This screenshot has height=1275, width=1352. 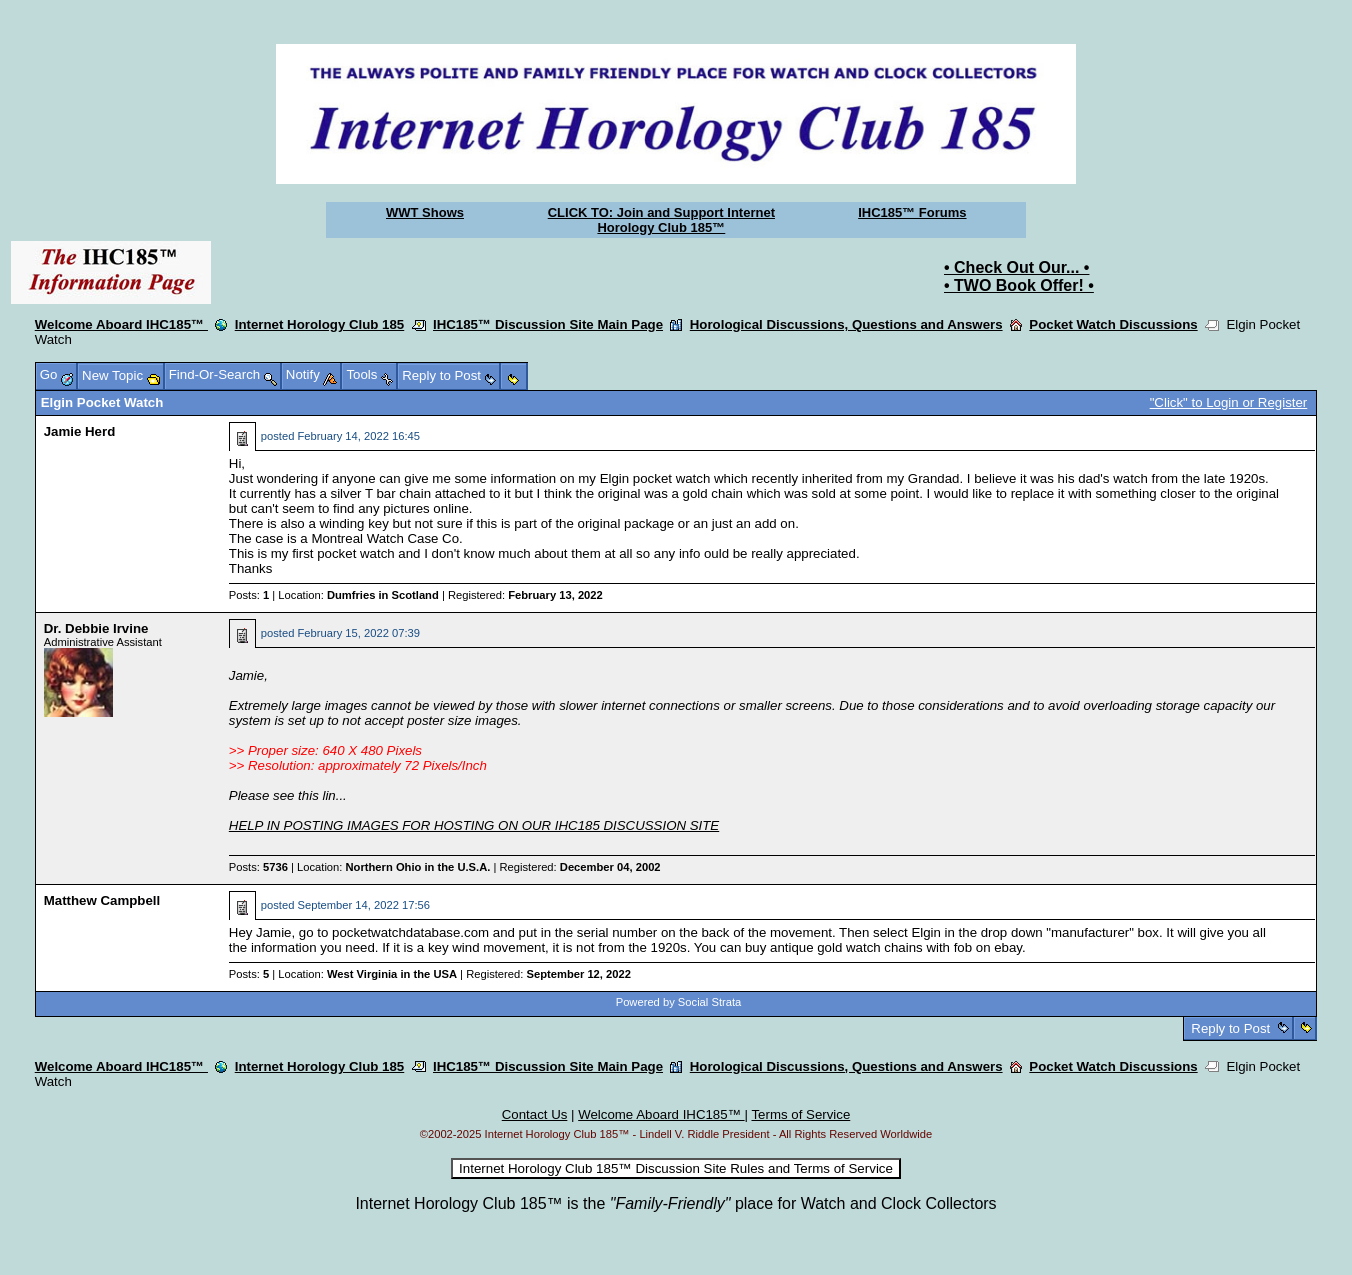 What do you see at coordinates (535, 1114) in the screenshot?
I see `Contact Us` at bounding box center [535, 1114].